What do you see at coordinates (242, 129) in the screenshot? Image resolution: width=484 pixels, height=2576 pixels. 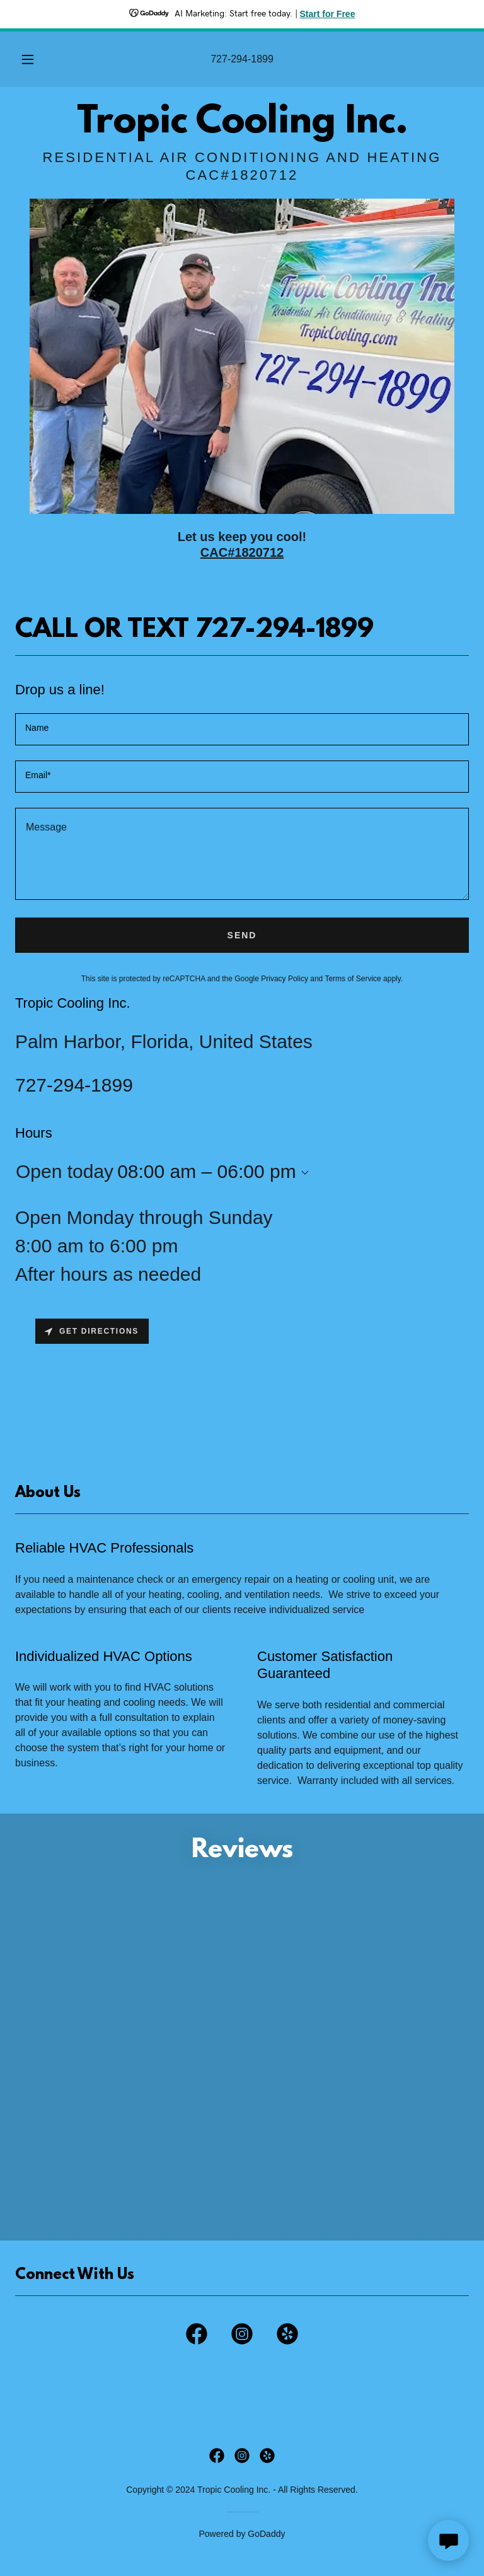 I see `[link]` at bounding box center [242, 129].